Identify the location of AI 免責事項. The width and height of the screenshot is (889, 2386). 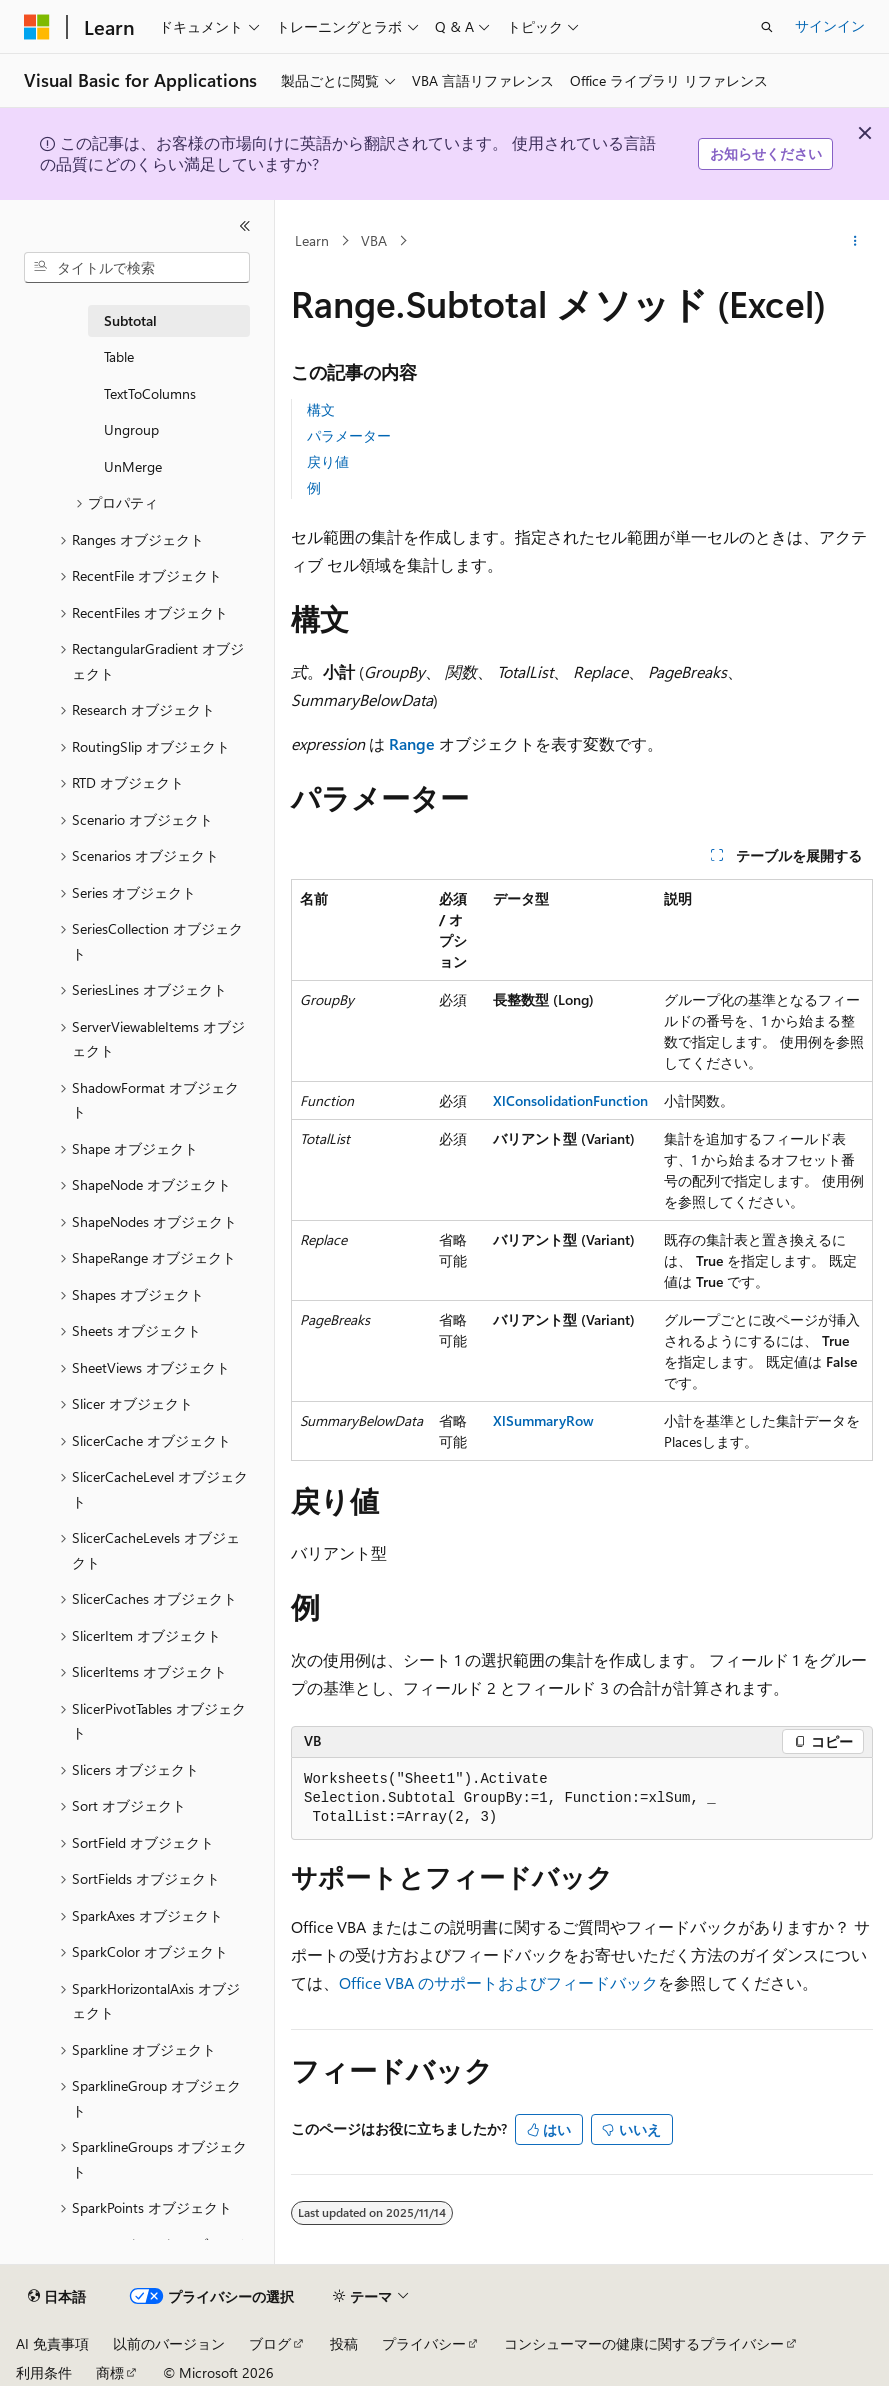
(52, 2343).